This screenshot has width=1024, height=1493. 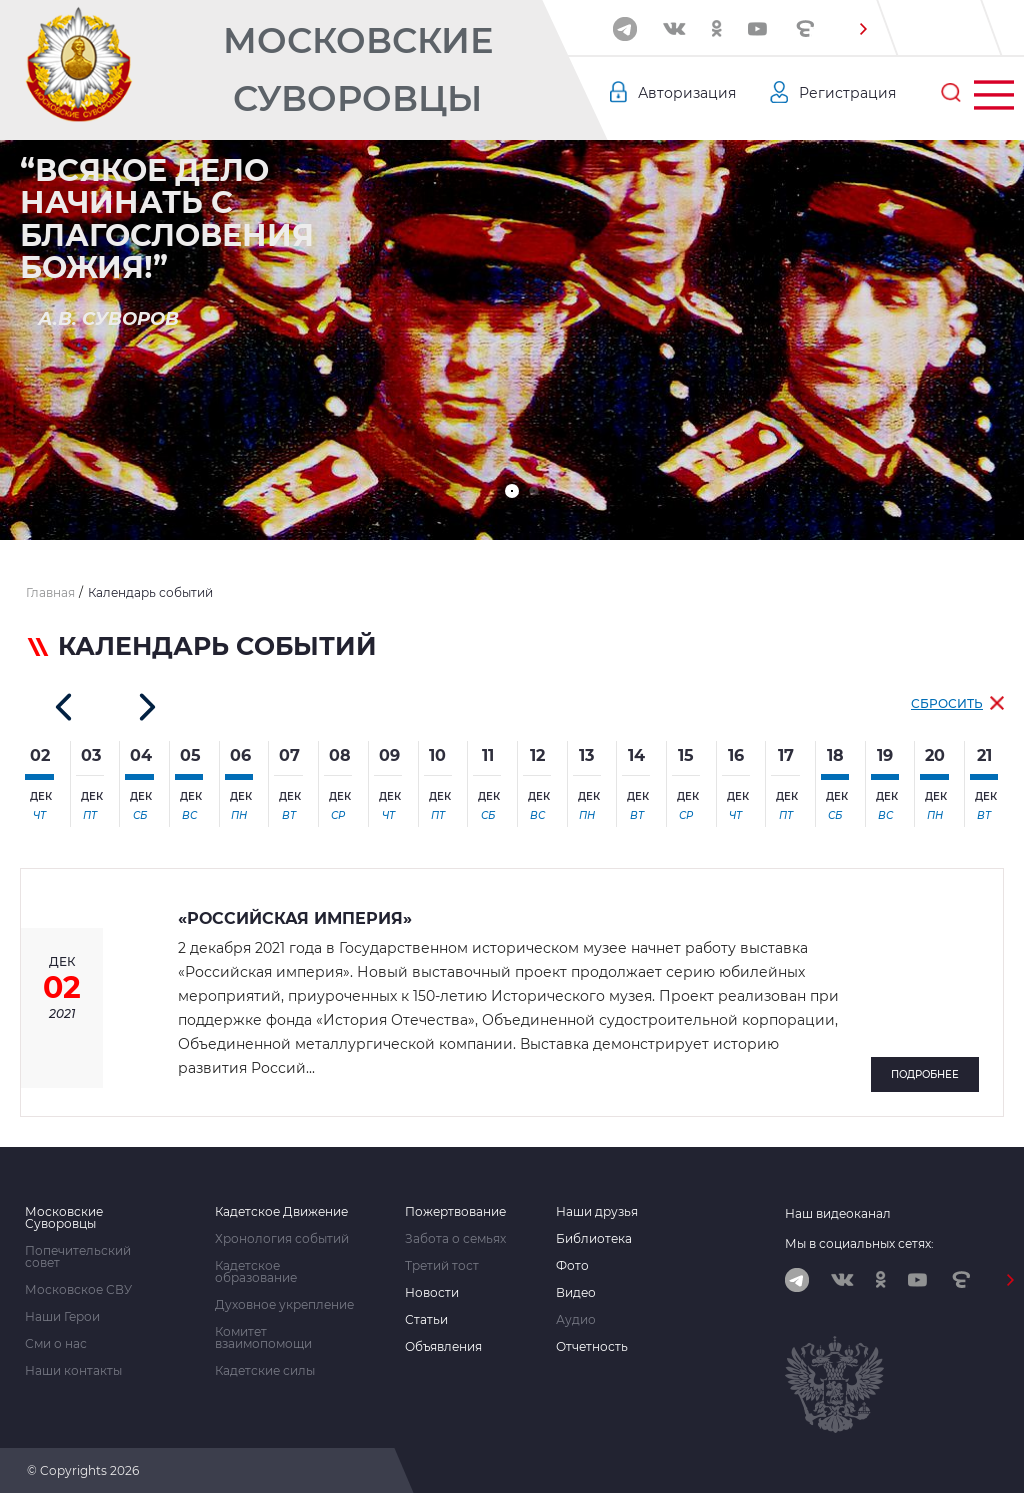 What do you see at coordinates (594, 1239) in the screenshot?
I see `Библиотека` at bounding box center [594, 1239].